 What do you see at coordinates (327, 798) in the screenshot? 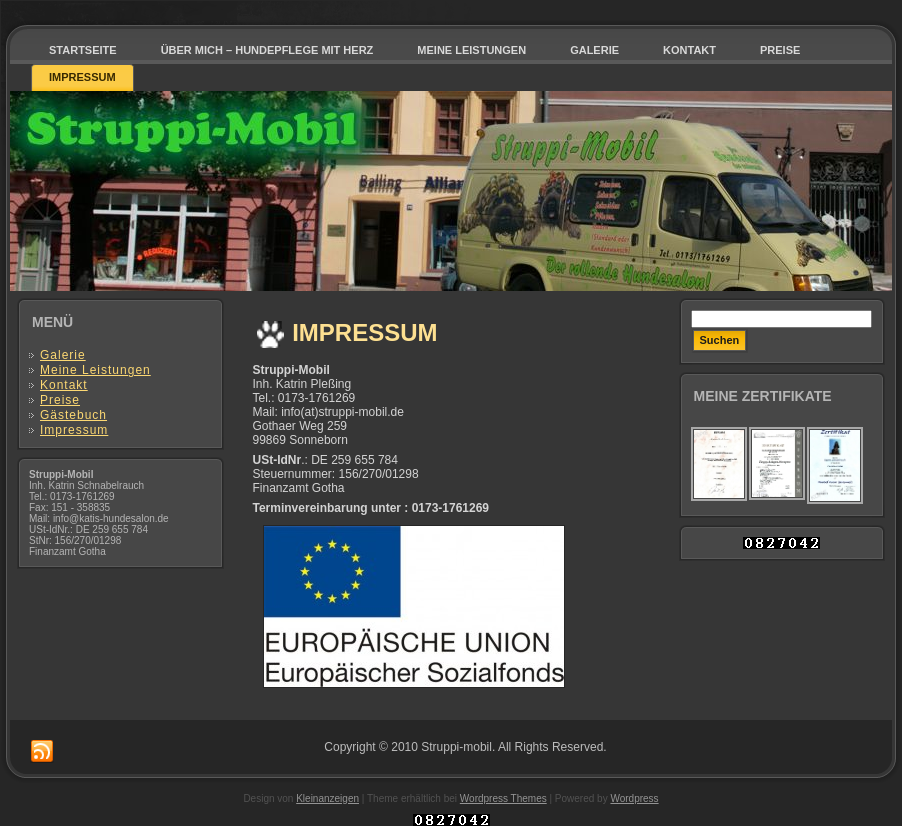
I see `Kleinanzeigen` at bounding box center [327, 798].